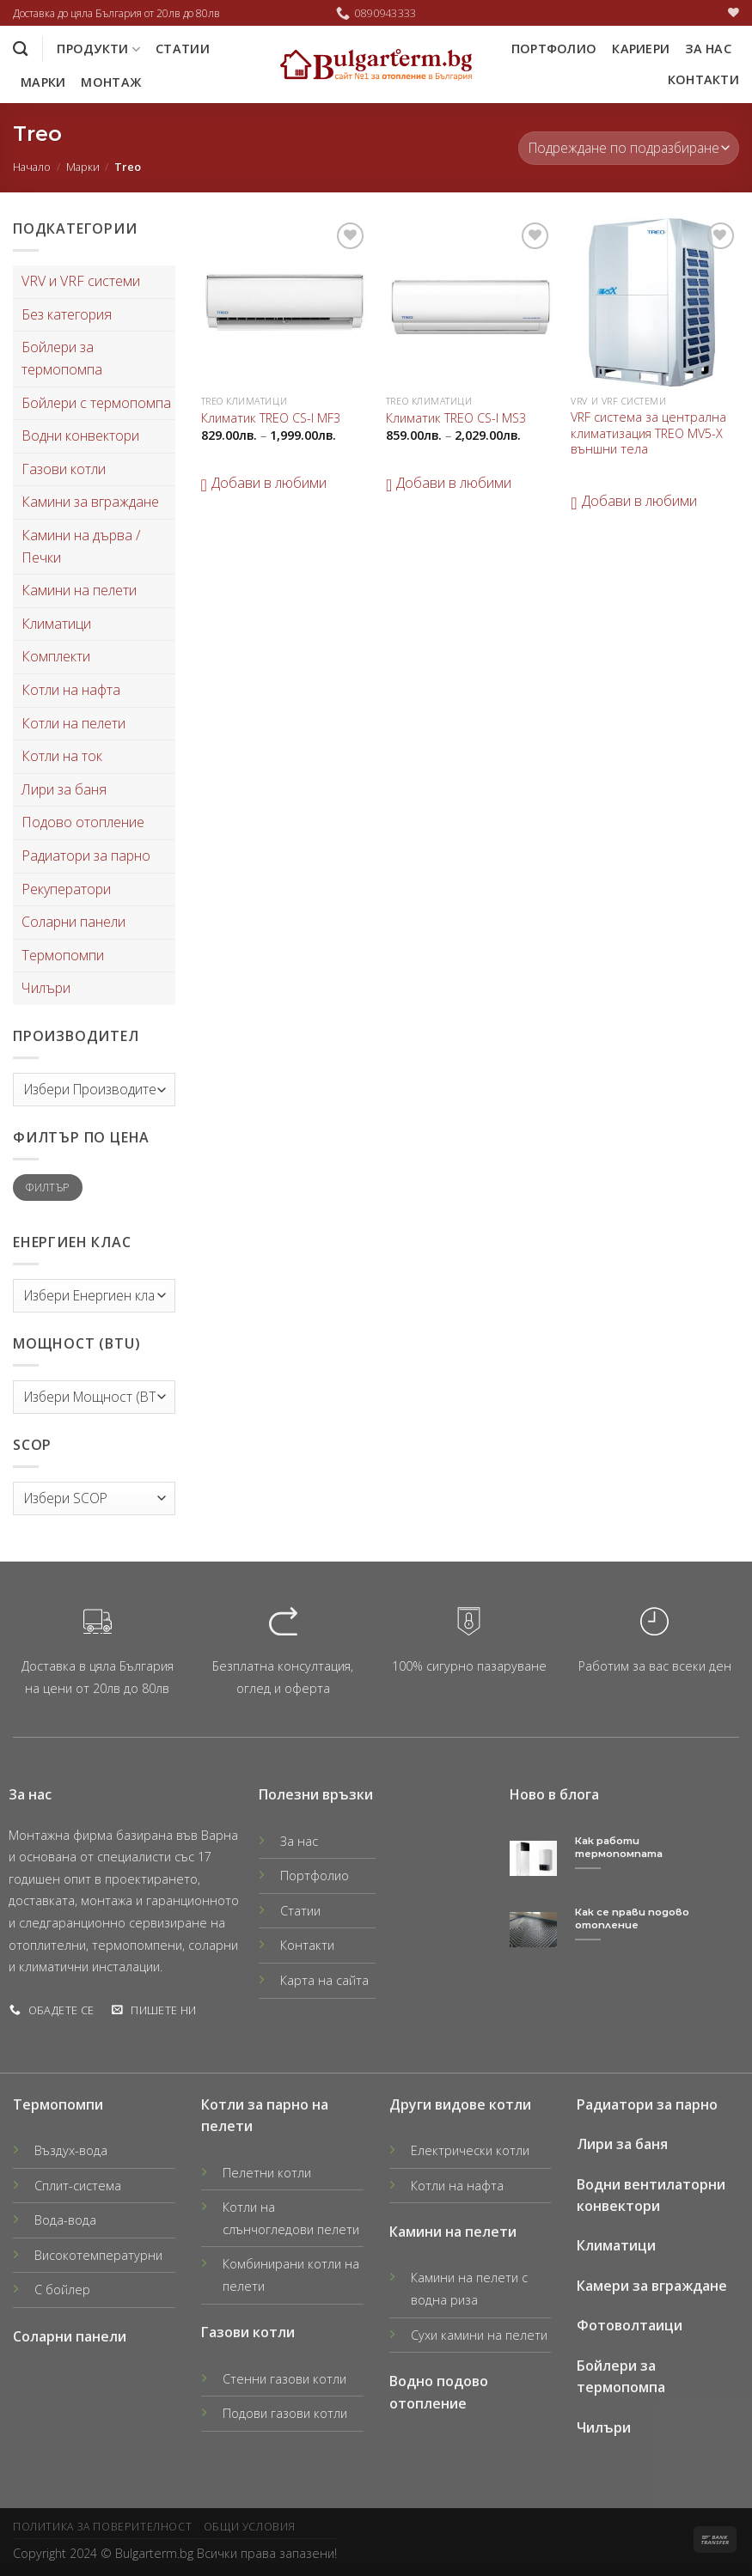 The height and width of the screenshot is (2576, 752). What do you see at coordinates (80, 280) in the screenshot?
I see `VRV и VRF системи` at bounding box center [80, 280].